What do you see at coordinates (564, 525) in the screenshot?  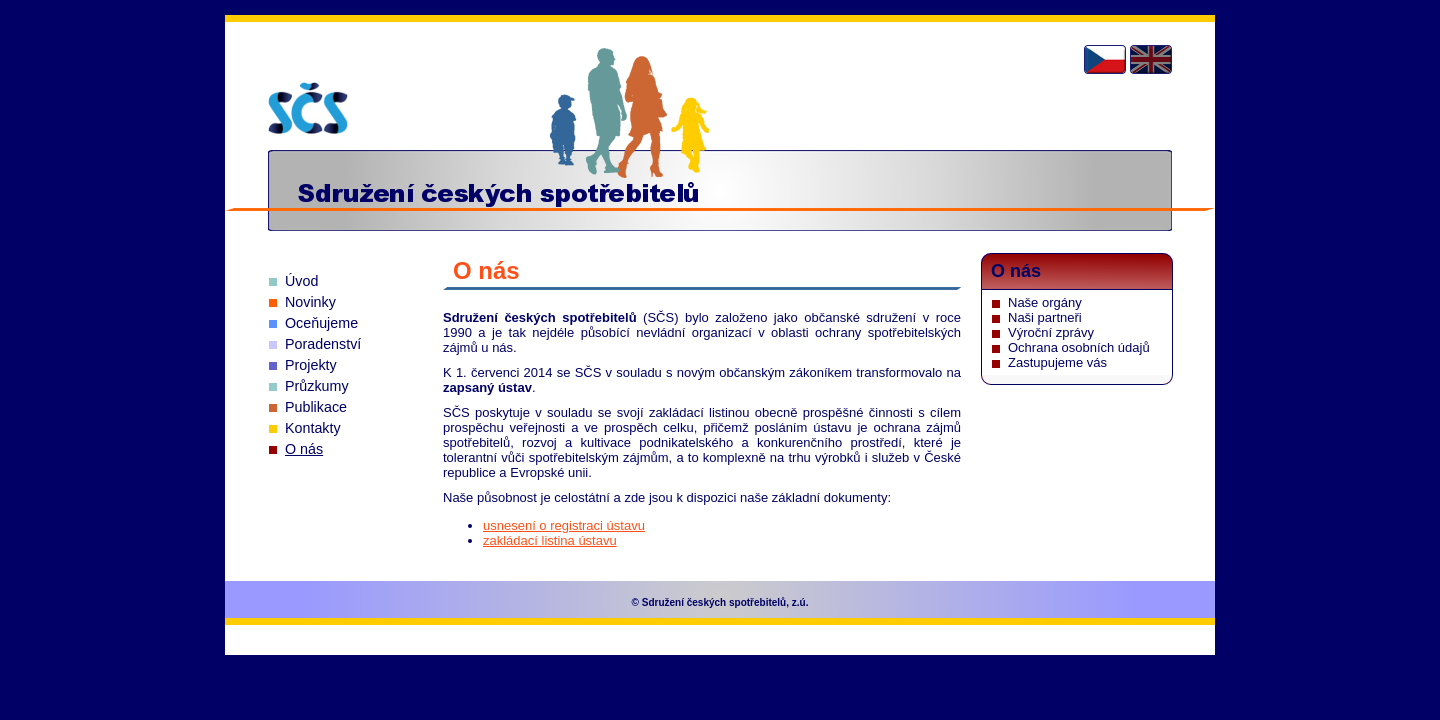 I see `usnesení o registraci ústavu` at bounding box center [564, 525].